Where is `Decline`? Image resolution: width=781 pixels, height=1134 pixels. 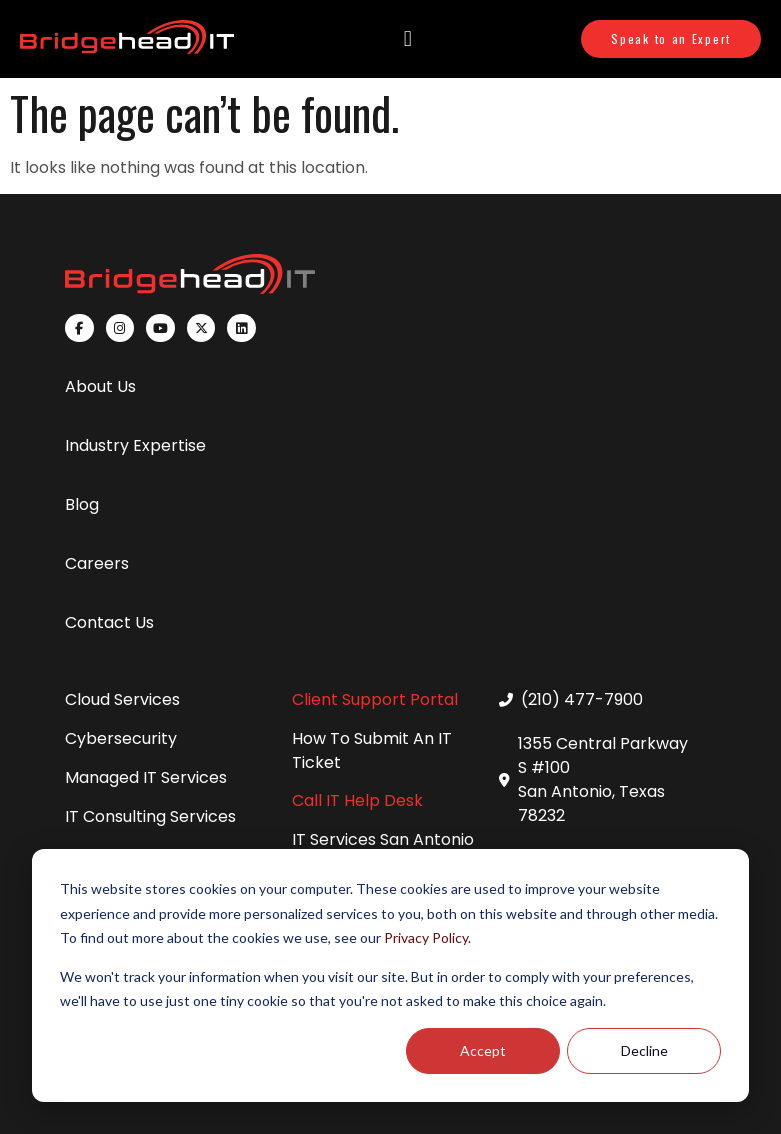
Decline is located at coordinates (644, 1050).